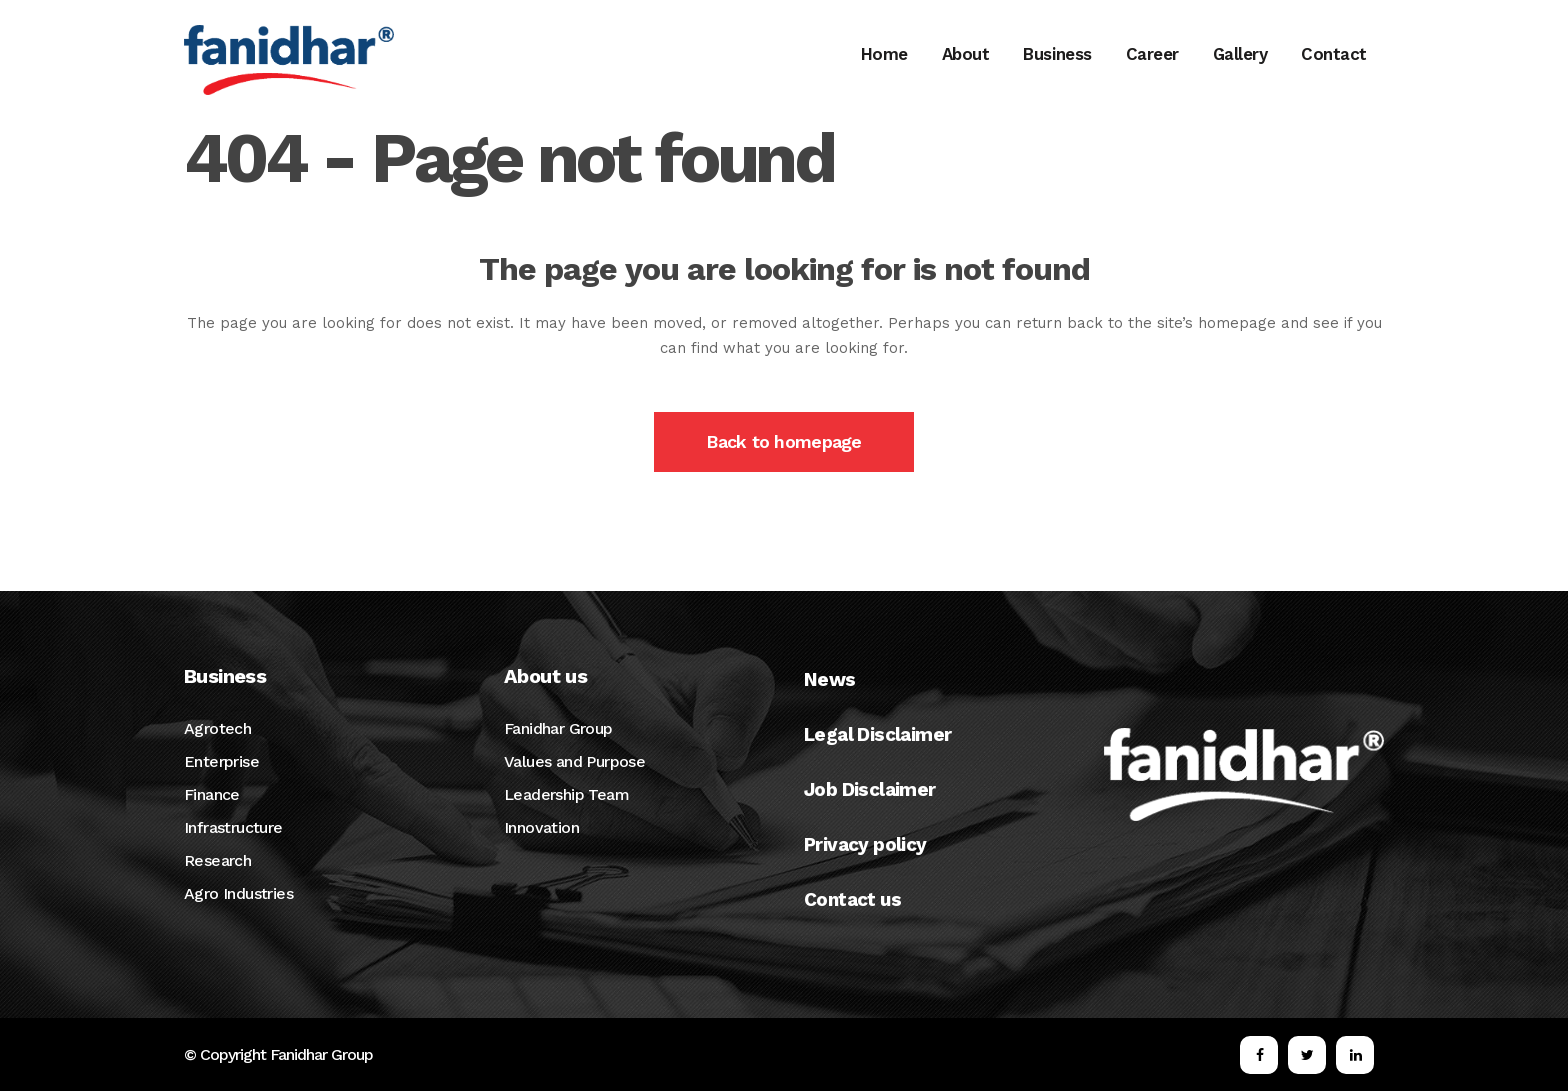 This screenshot has width=1568, height=1091. Describe the element at coordinates (852, 899) in the screenshot. I see `Contact us` at that location.